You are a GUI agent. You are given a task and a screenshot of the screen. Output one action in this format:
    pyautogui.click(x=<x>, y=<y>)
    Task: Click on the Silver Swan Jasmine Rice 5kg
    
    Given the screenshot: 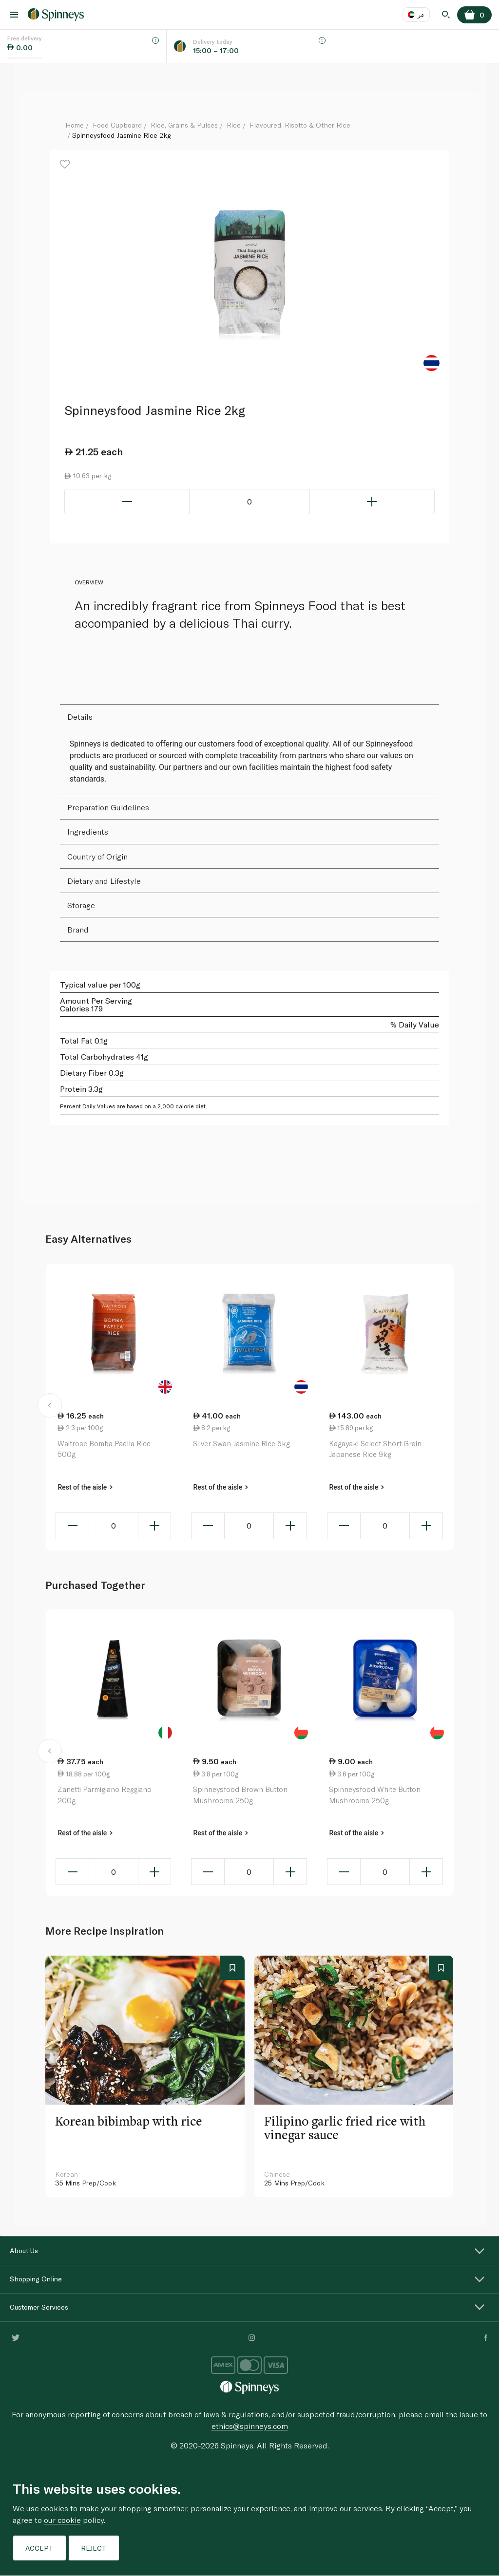 What is the action you would take?
    pyautogui.click(x=241, y=1443)
    